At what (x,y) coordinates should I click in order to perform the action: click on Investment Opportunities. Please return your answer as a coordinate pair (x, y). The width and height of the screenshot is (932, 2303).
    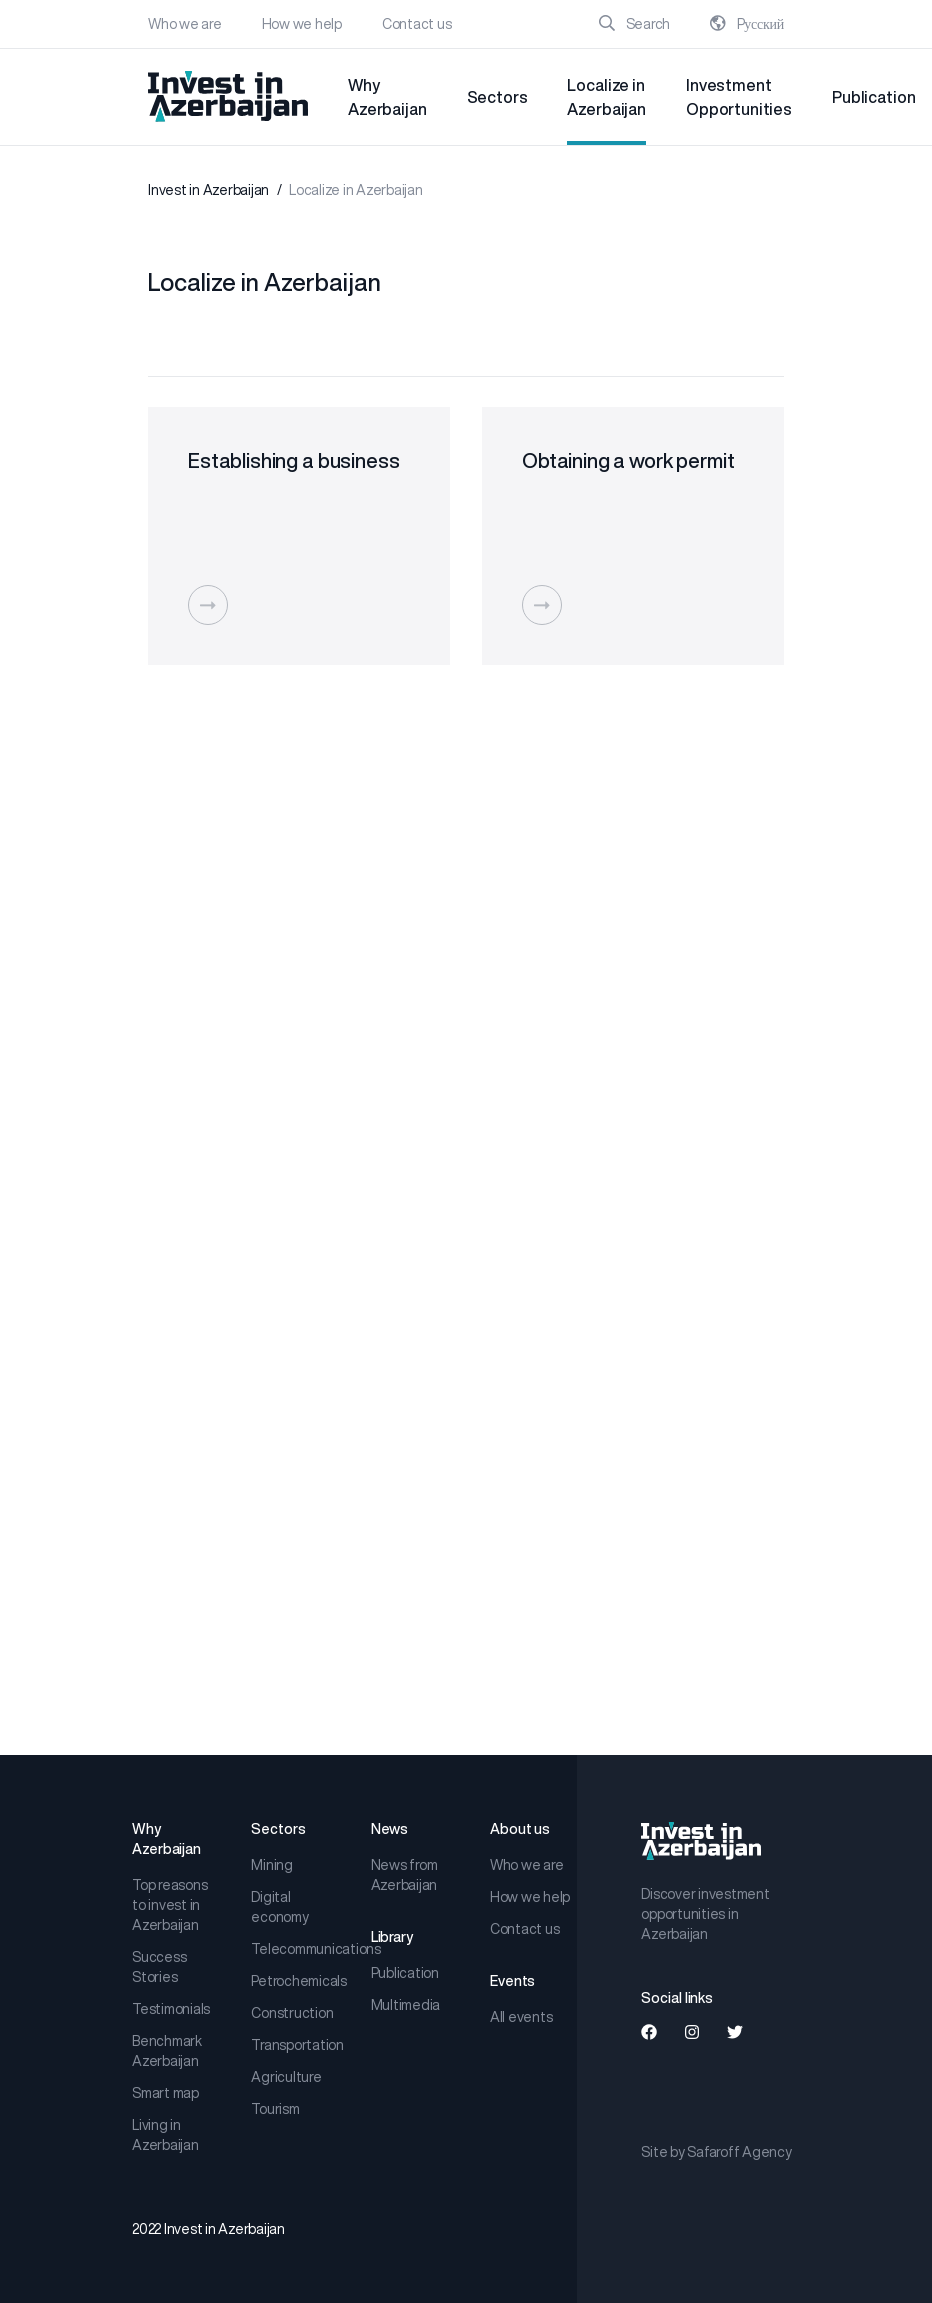
    Looking at the image, I should click on (739, 97).